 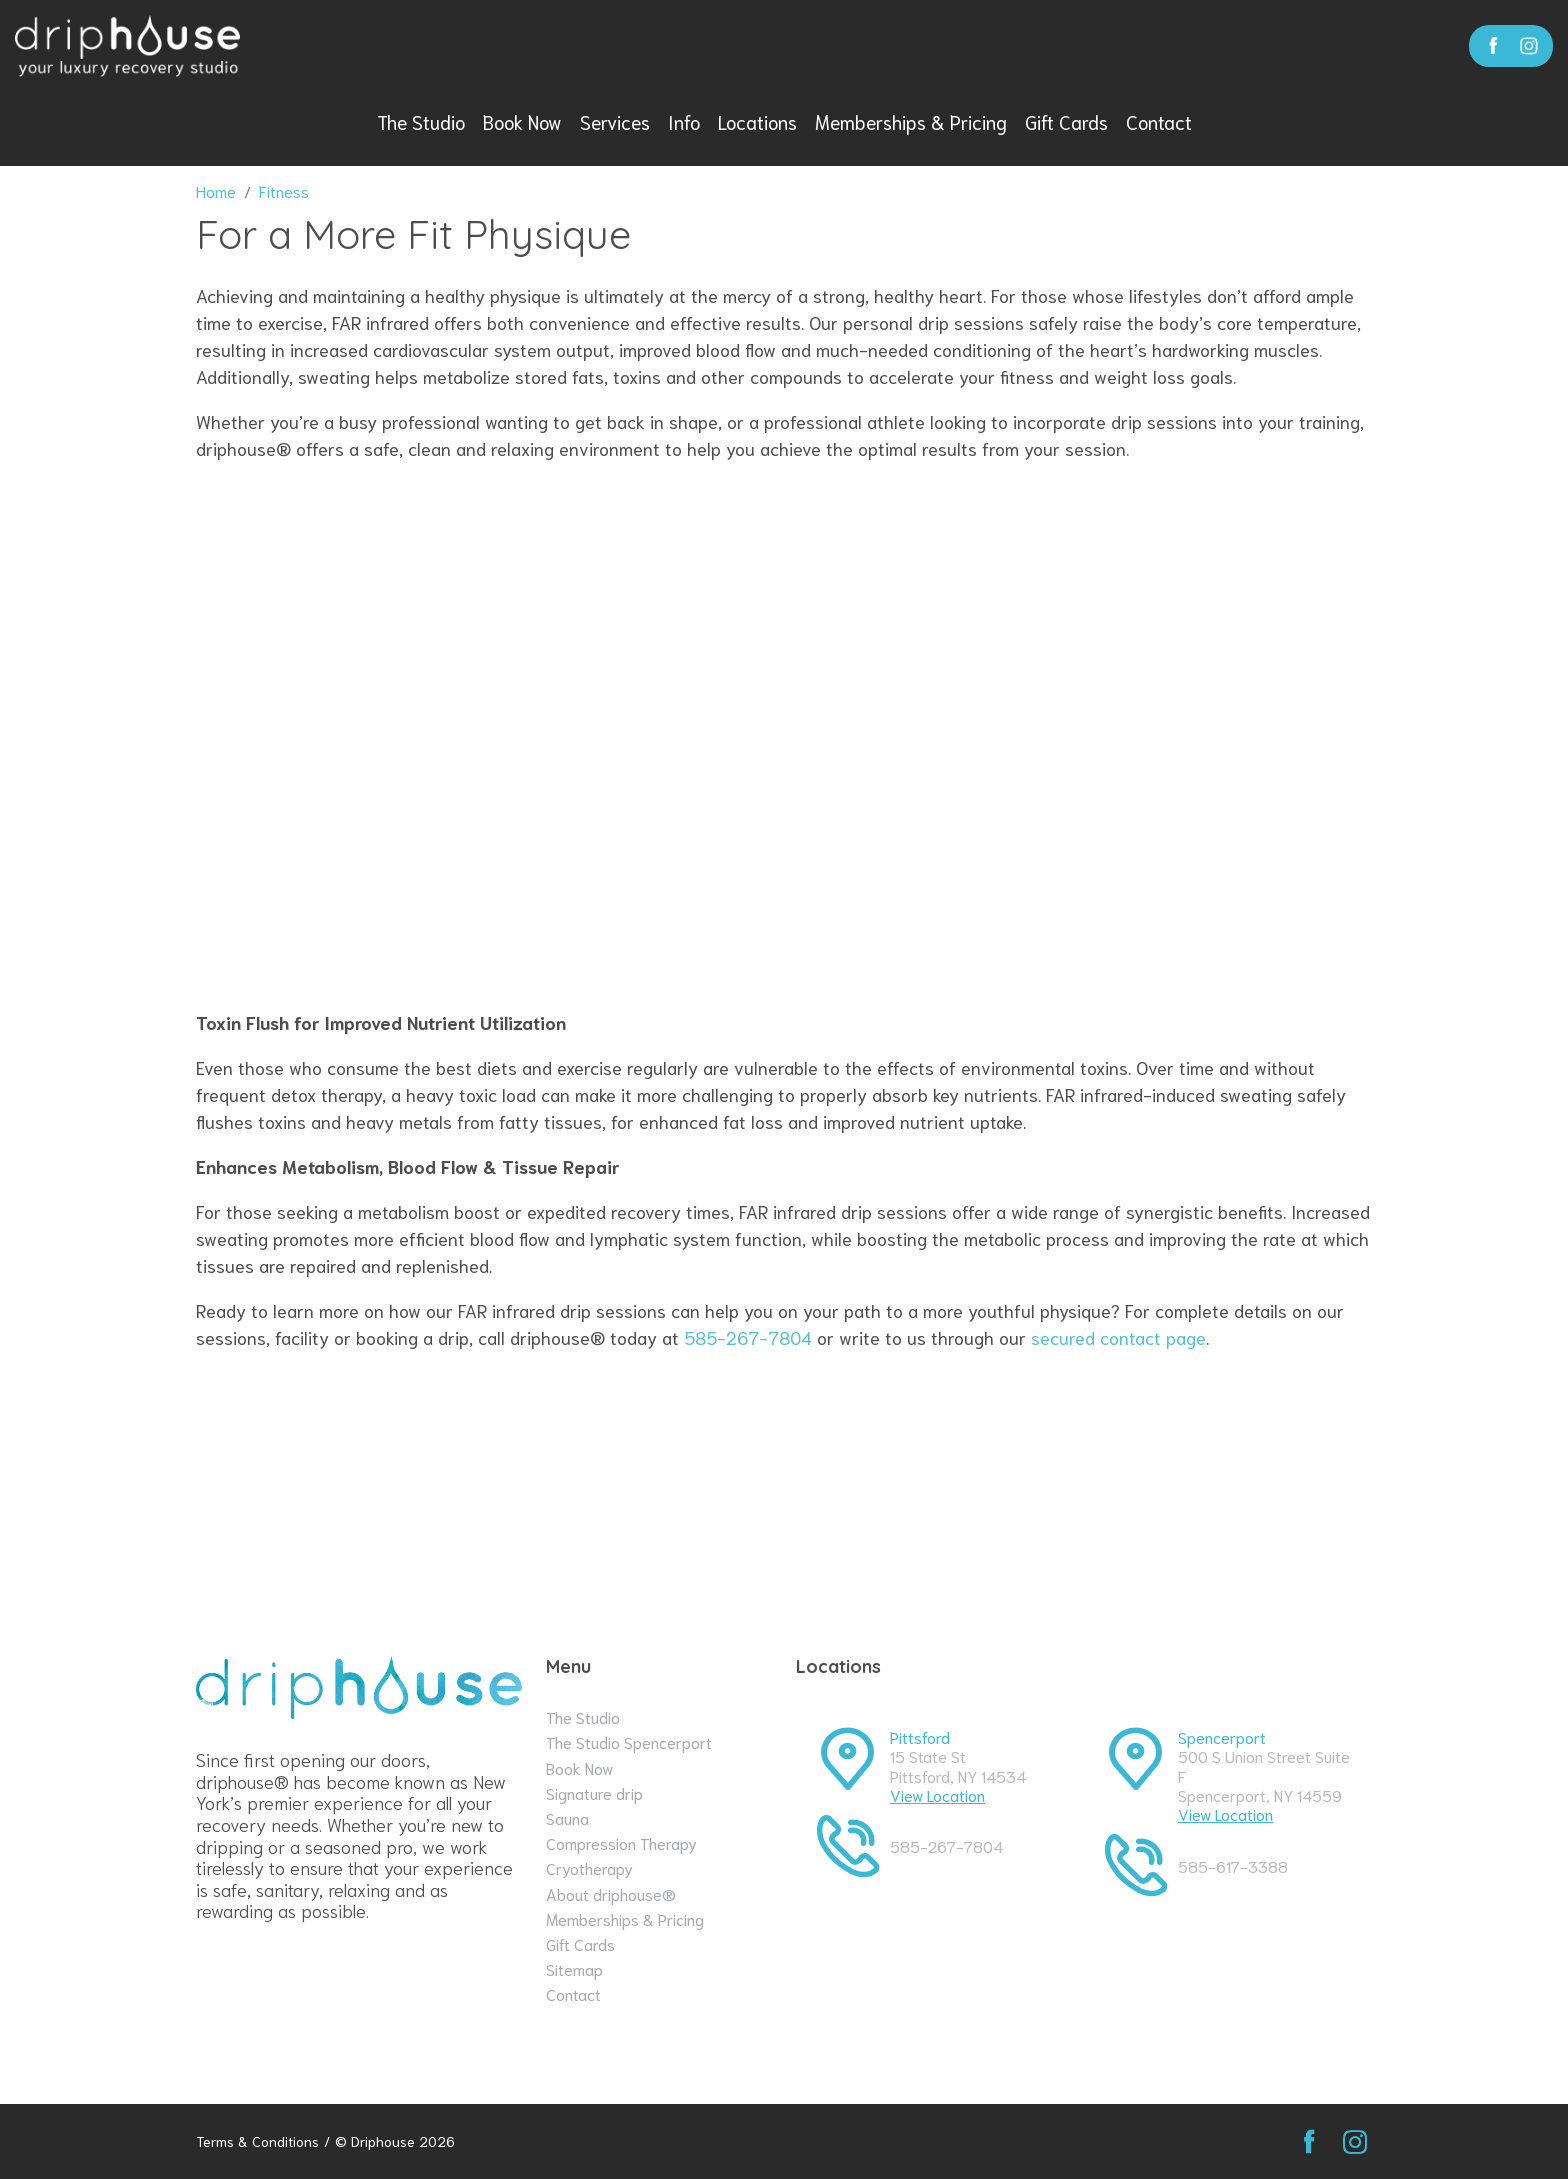 I want to click on Locations, so click(x=757, y=121).